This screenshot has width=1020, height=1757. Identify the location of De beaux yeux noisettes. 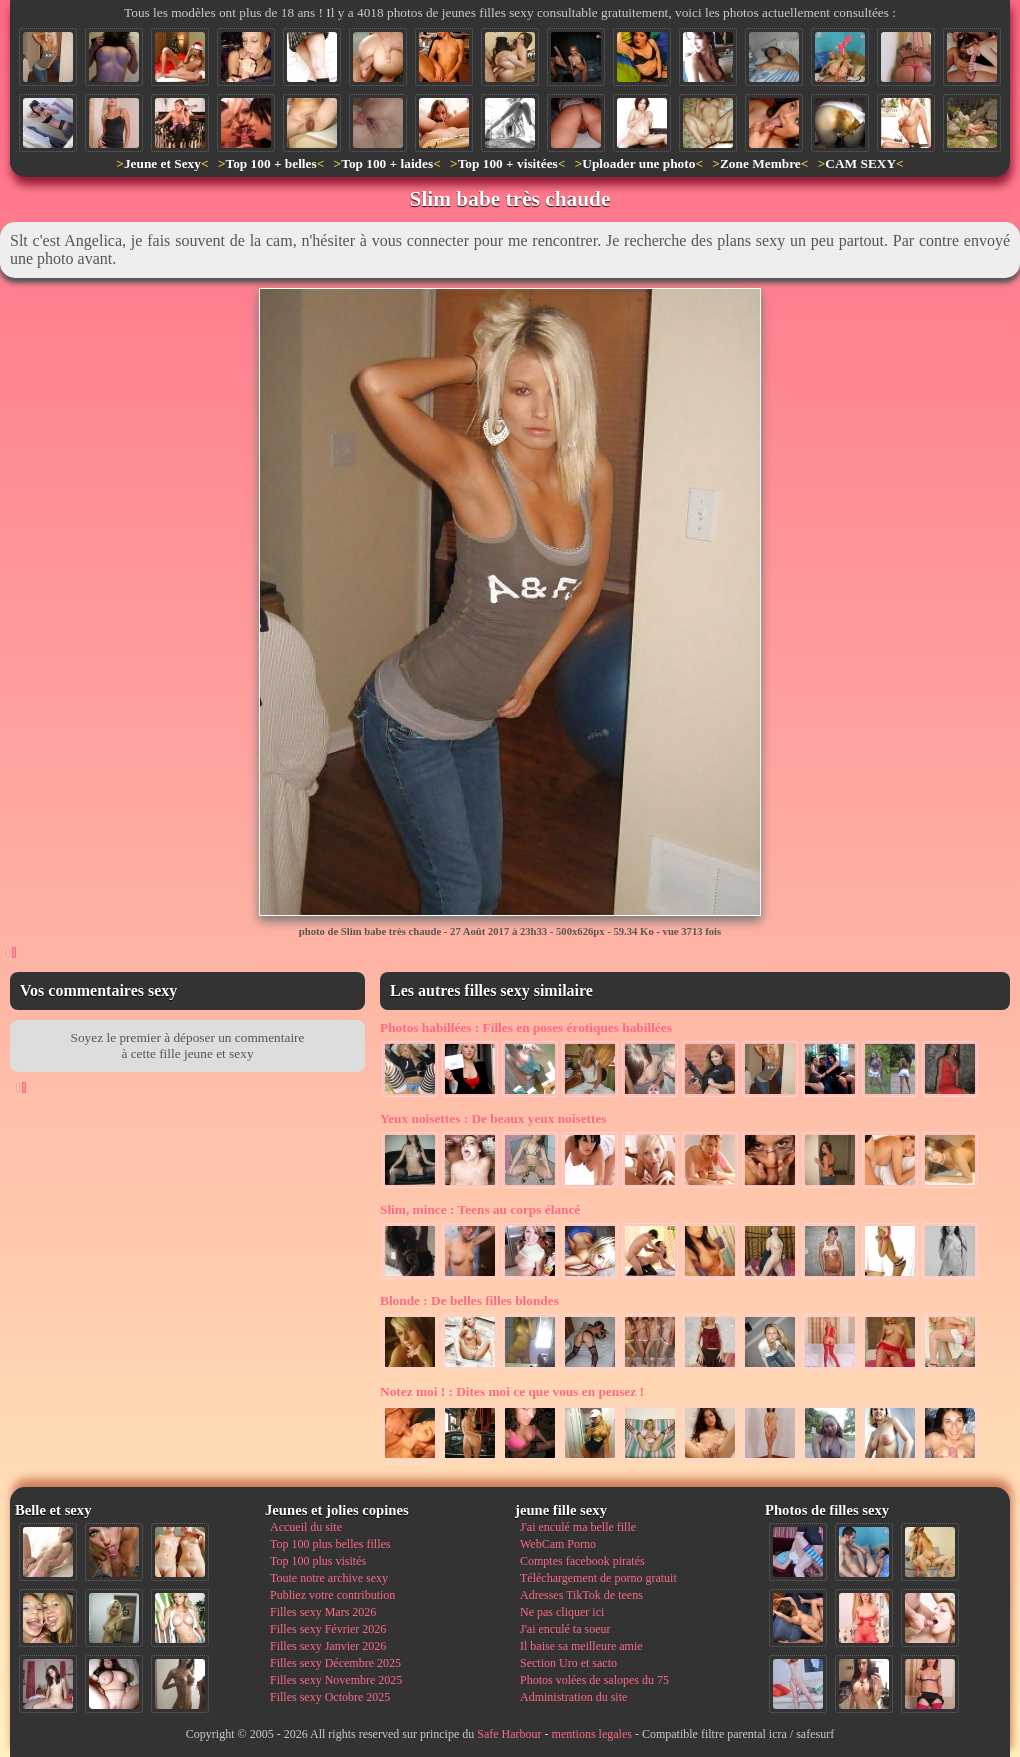
(493, 1118).